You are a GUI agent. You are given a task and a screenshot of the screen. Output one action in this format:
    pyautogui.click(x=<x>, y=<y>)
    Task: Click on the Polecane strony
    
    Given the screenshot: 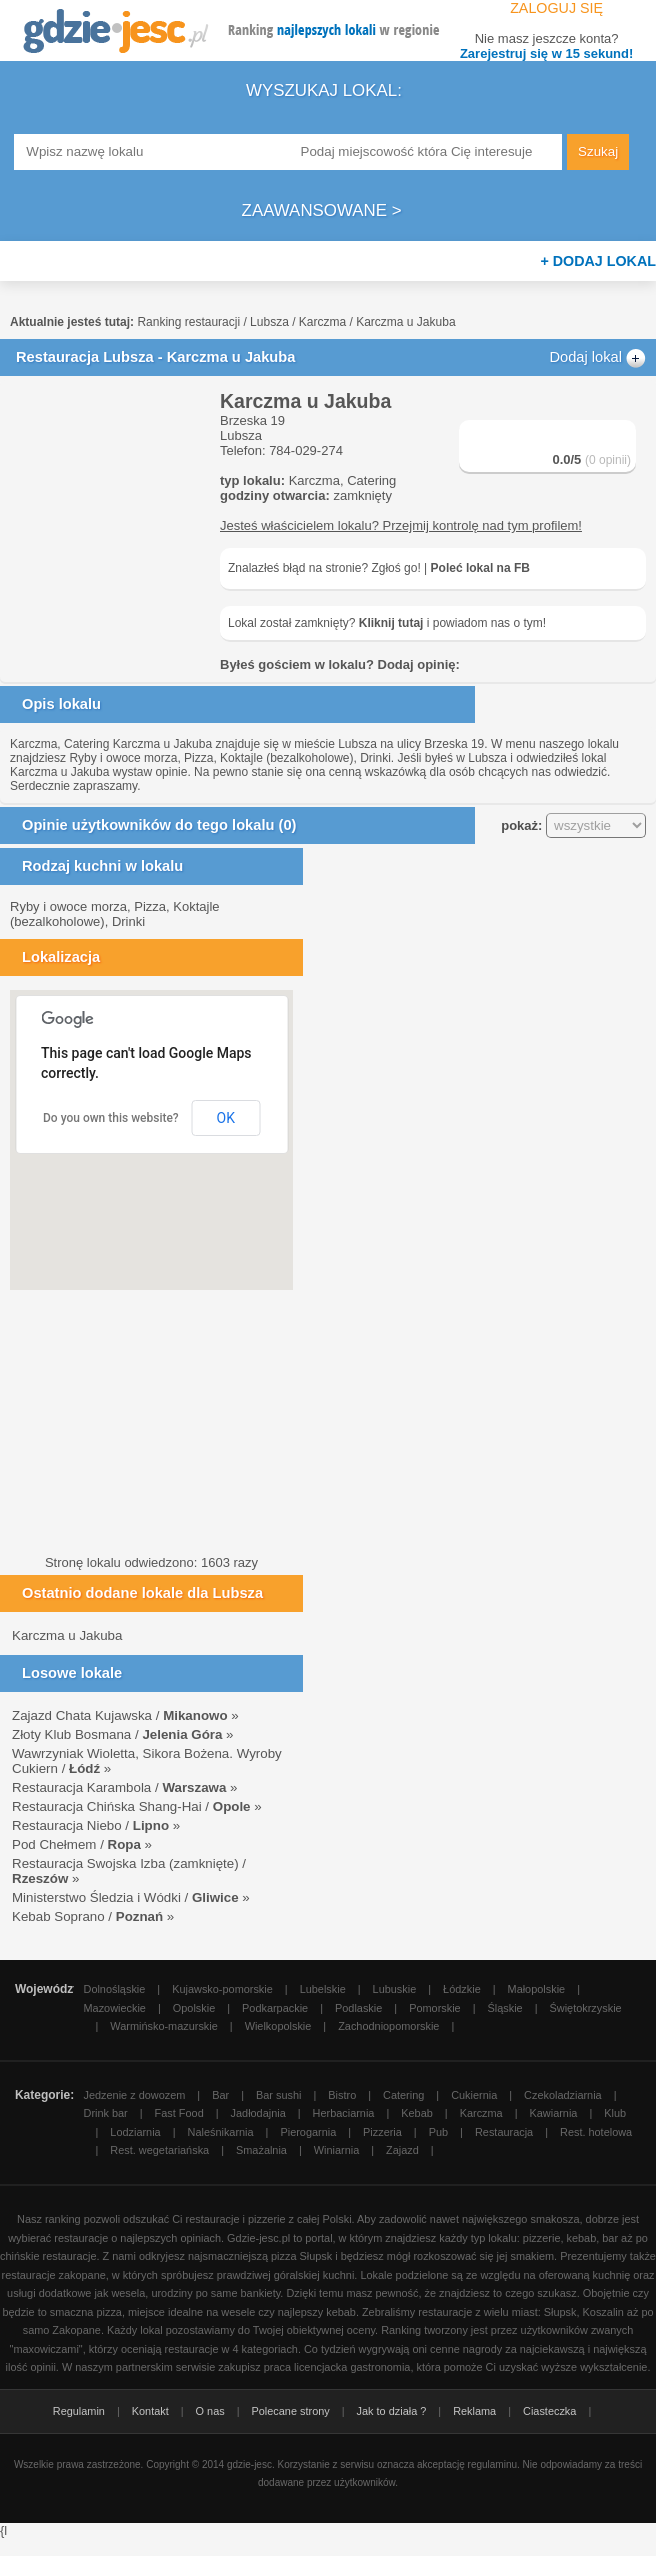 What is the action you would take?
    pyautogui.click(x=291, y=2411)
    